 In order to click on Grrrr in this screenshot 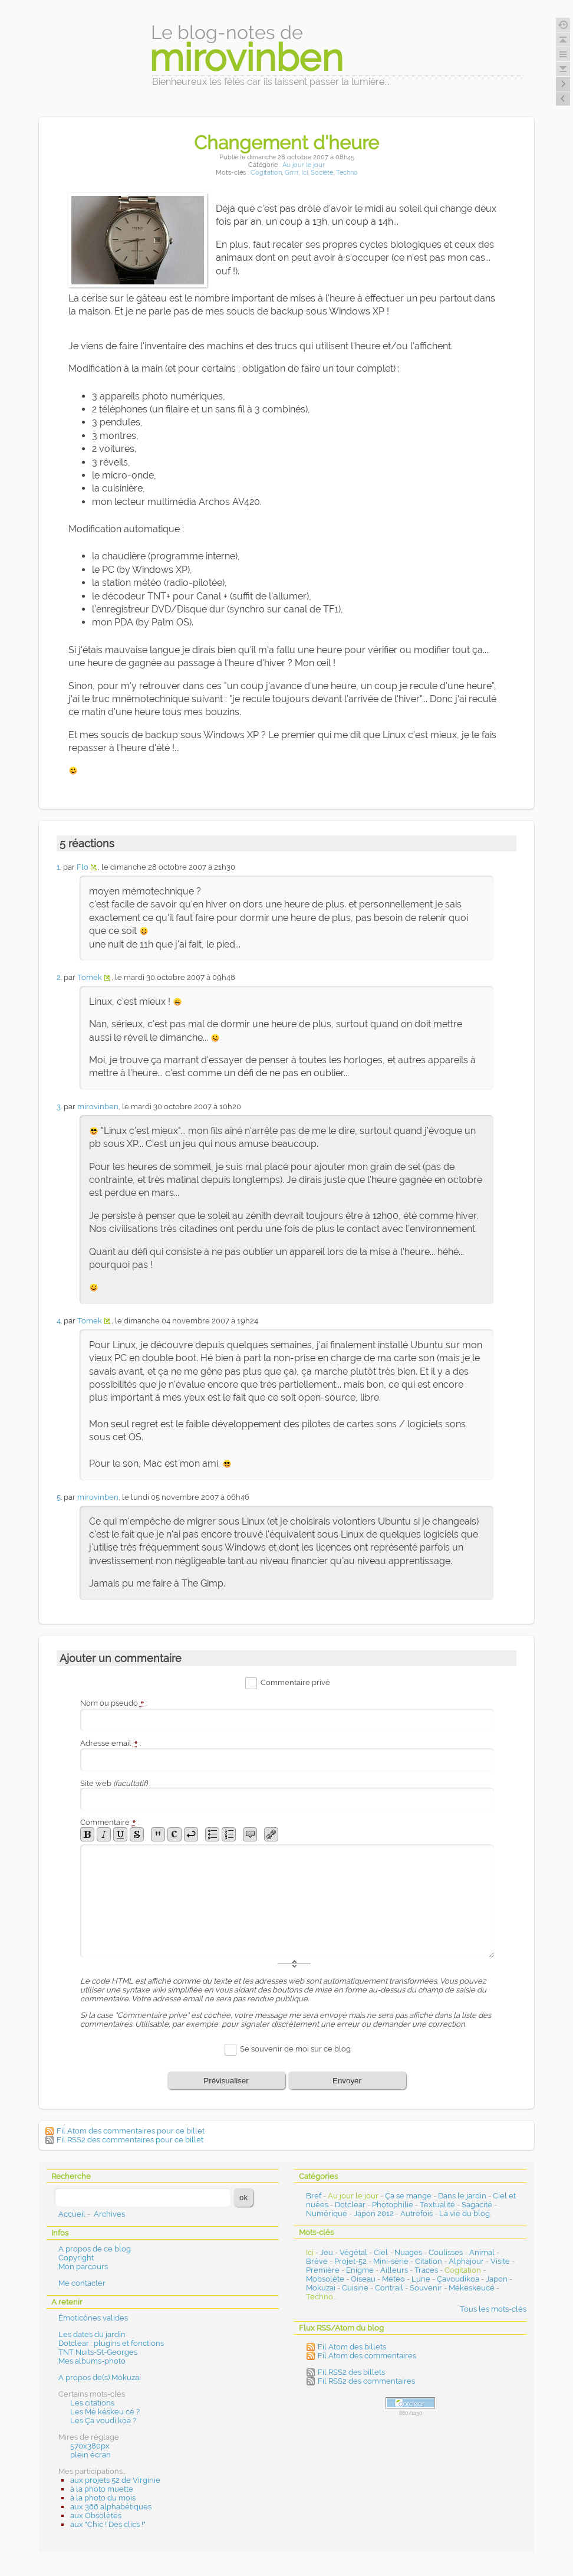, I will do `click(291, 172)`.